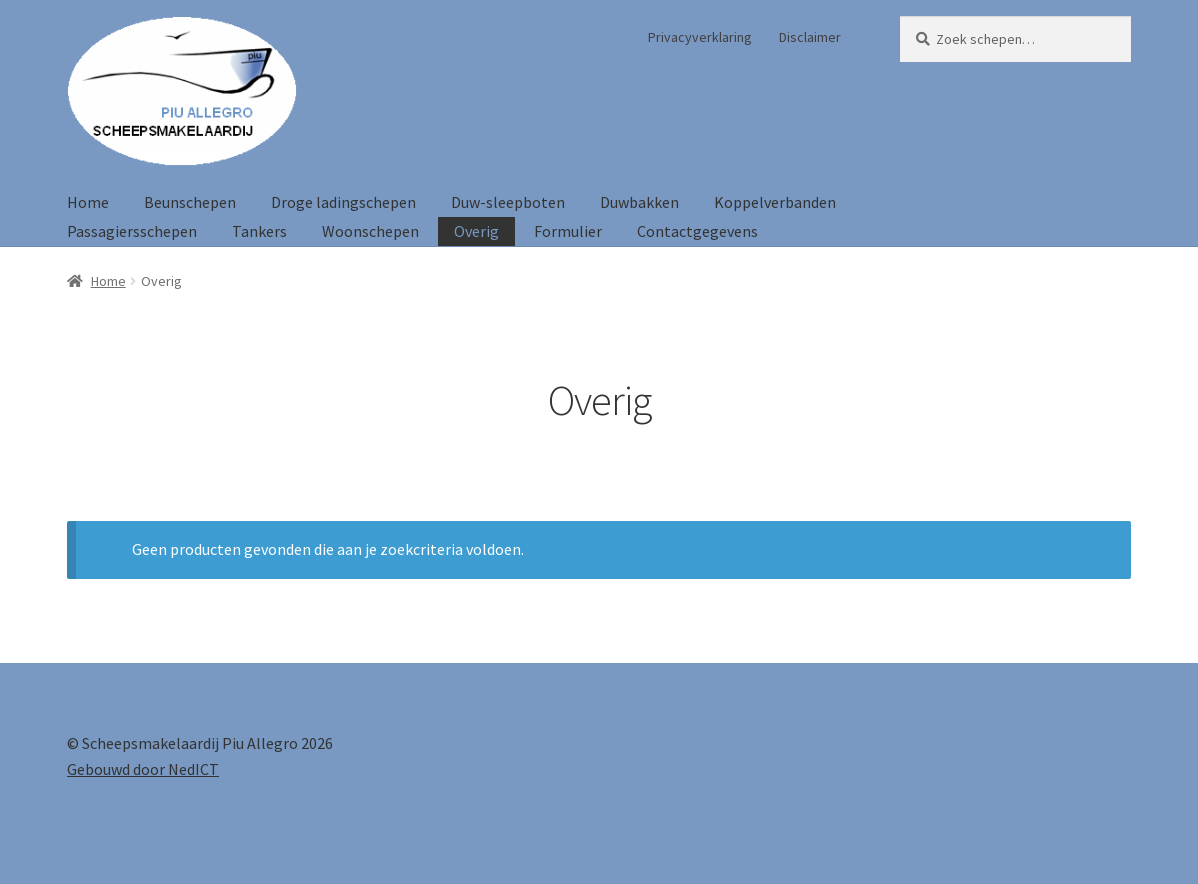 The image size is (1198, 884). I want to click on Duw-sleepboten, so click(508, 202).